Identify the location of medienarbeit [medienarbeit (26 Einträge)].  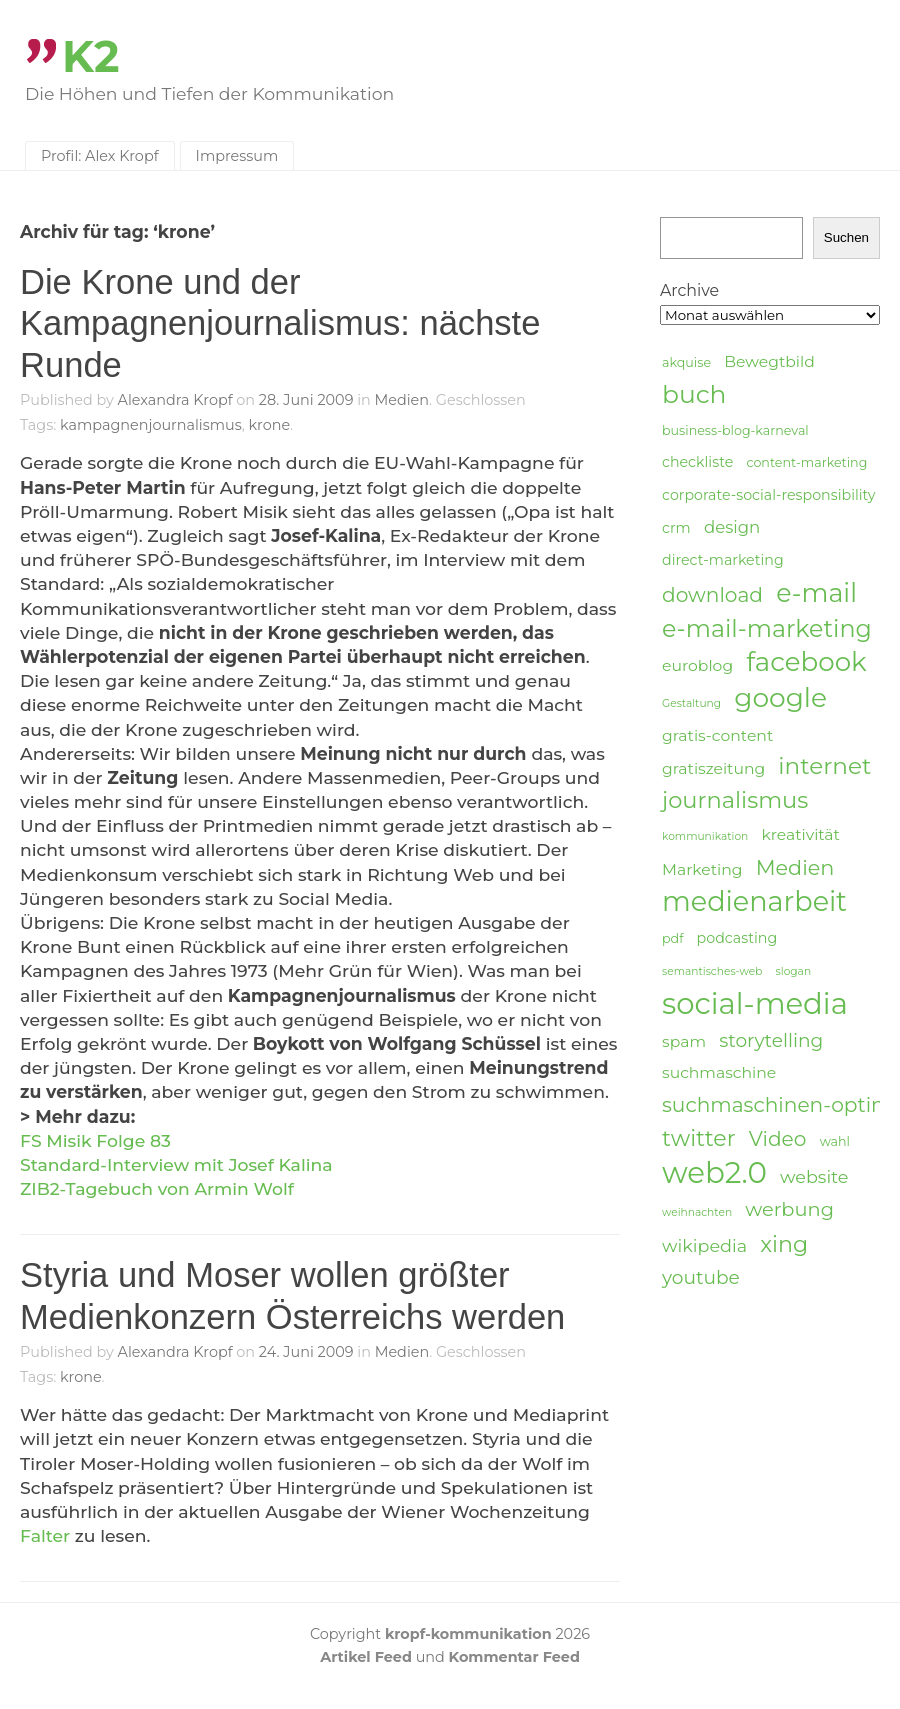
(754, 902).